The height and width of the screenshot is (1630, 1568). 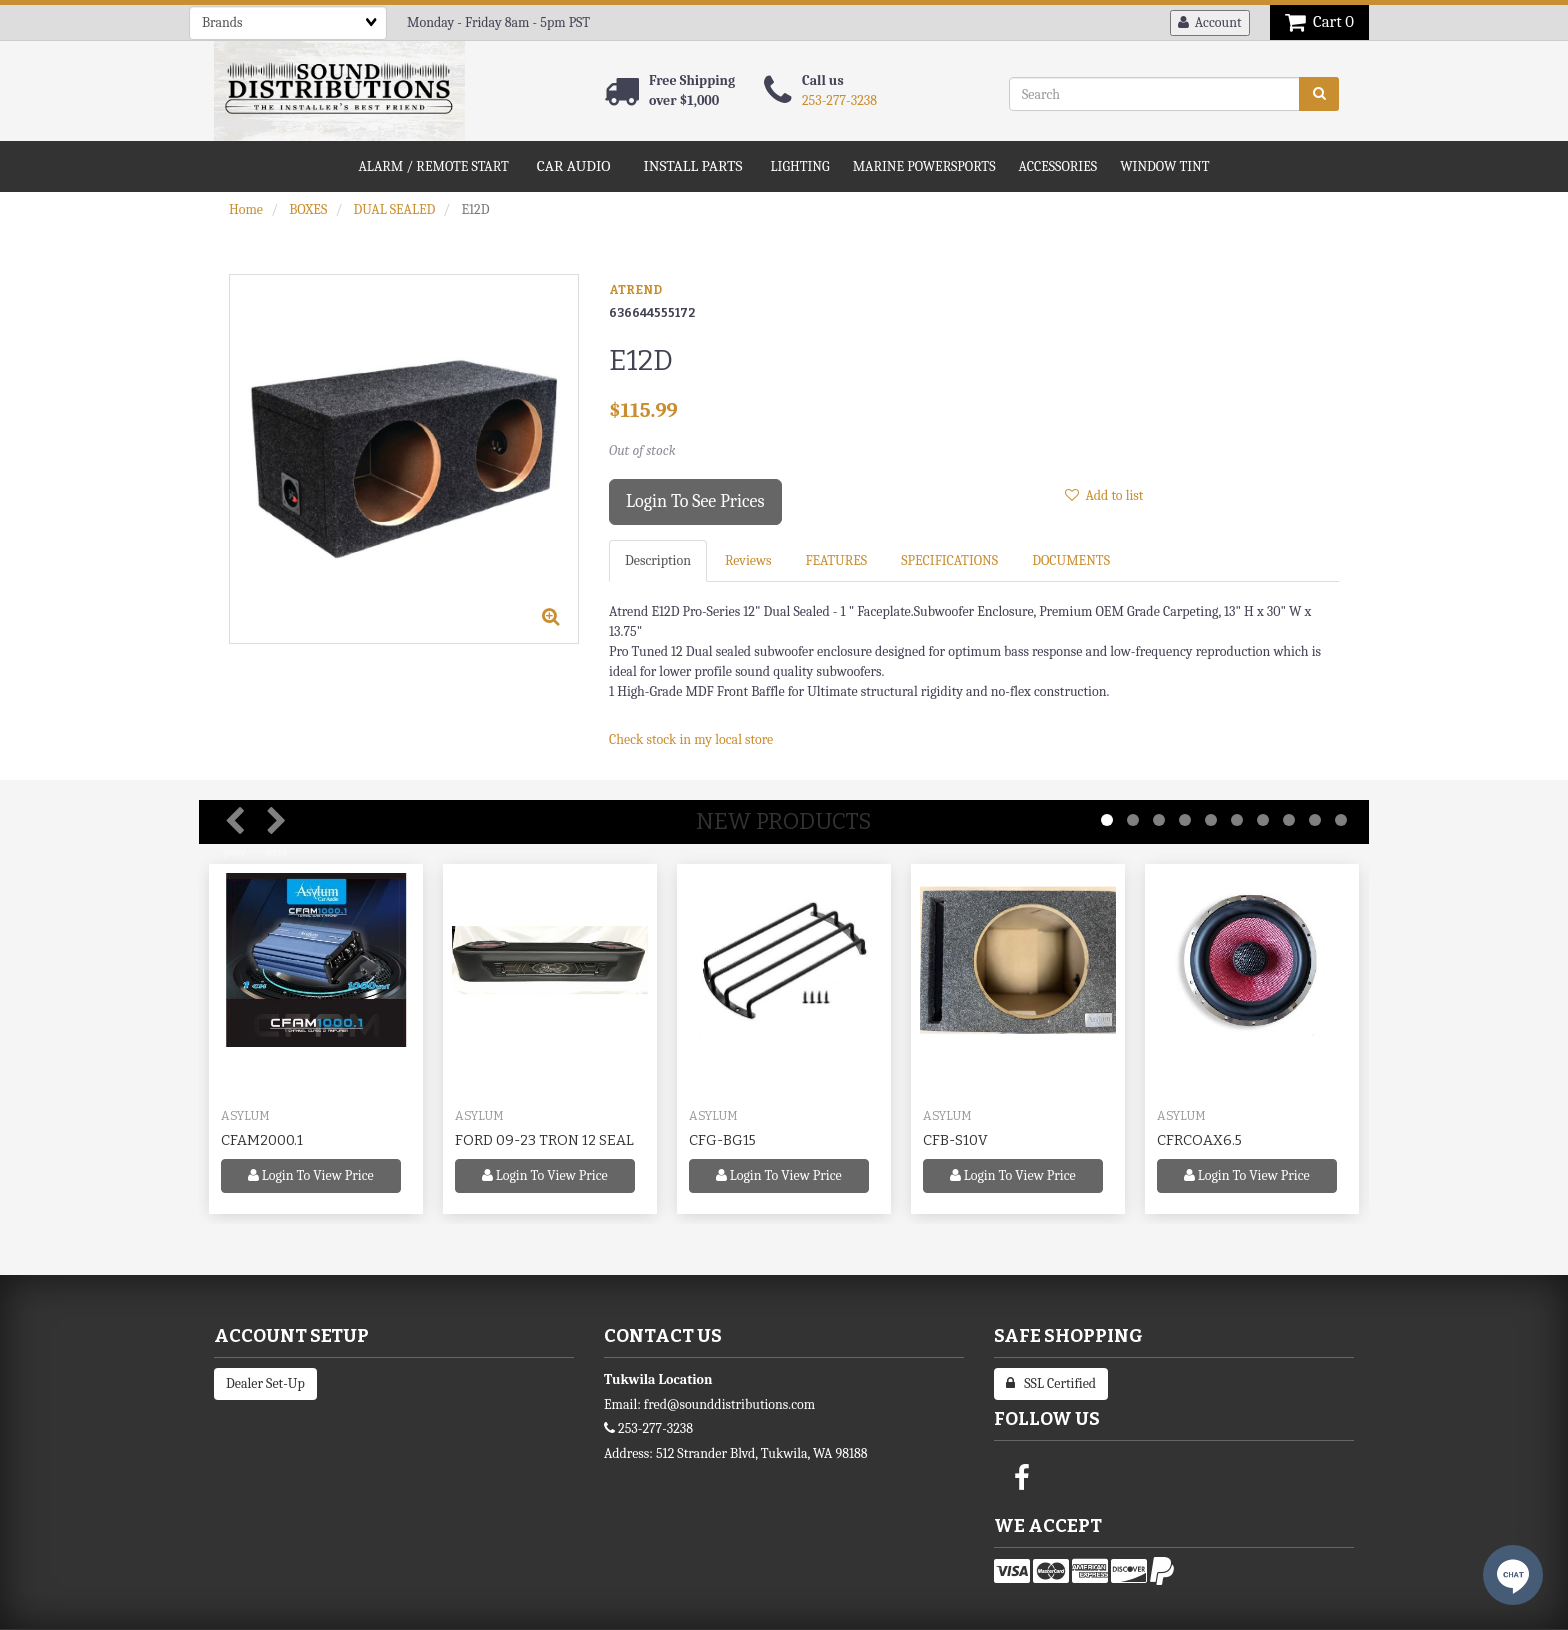 I want to click on 512 Strander Blvd, Tukwila, WA 98188, so click(x=762, y=1453).